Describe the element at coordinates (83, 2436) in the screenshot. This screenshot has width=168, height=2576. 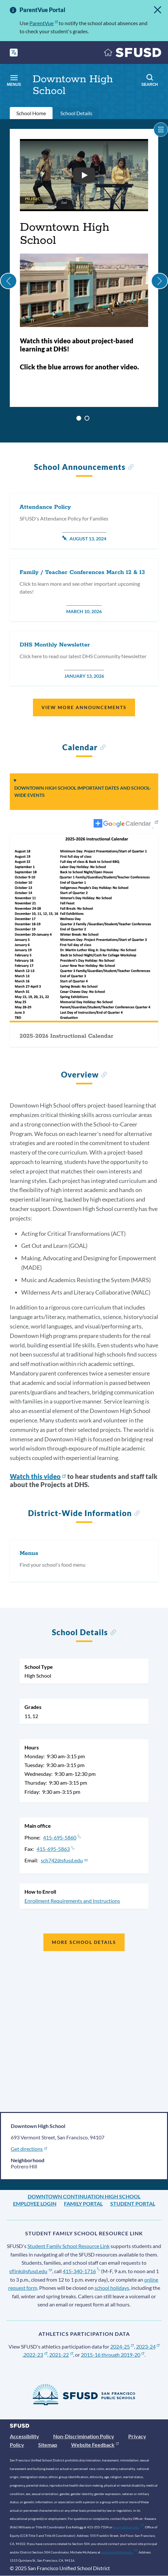
I see `Non-Discrimination Policy` at that location.